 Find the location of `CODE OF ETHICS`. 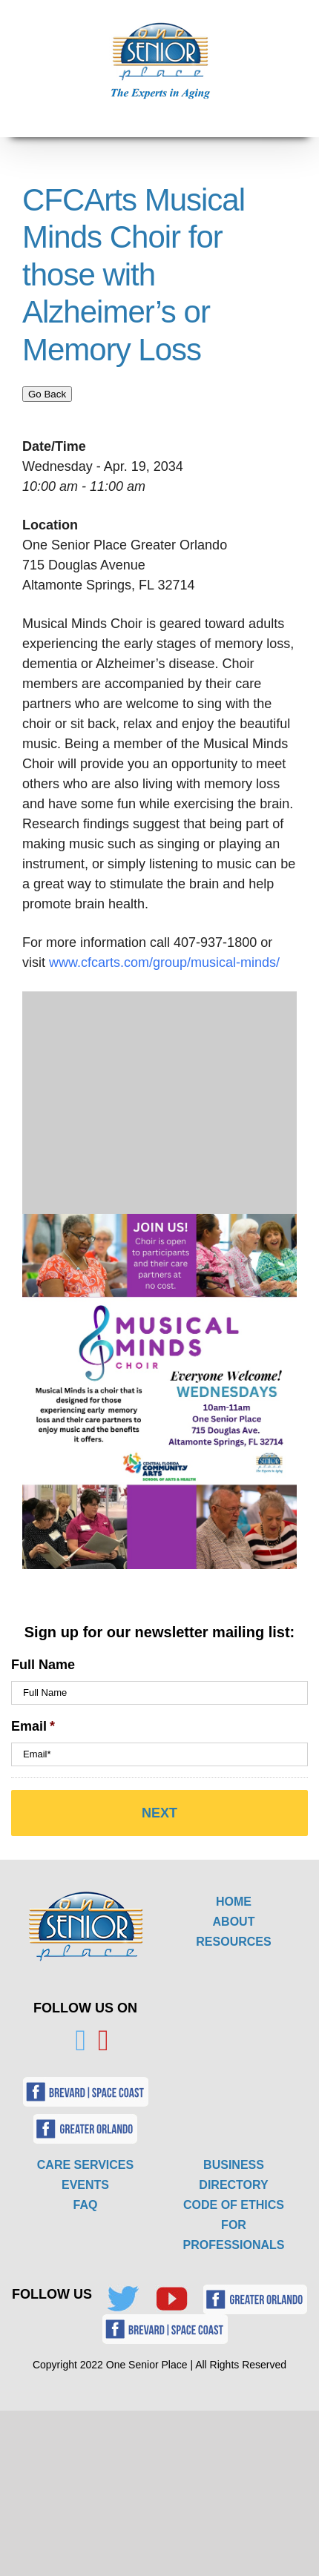

CODE OF ETHICS is located at coordinates (233, 2205).